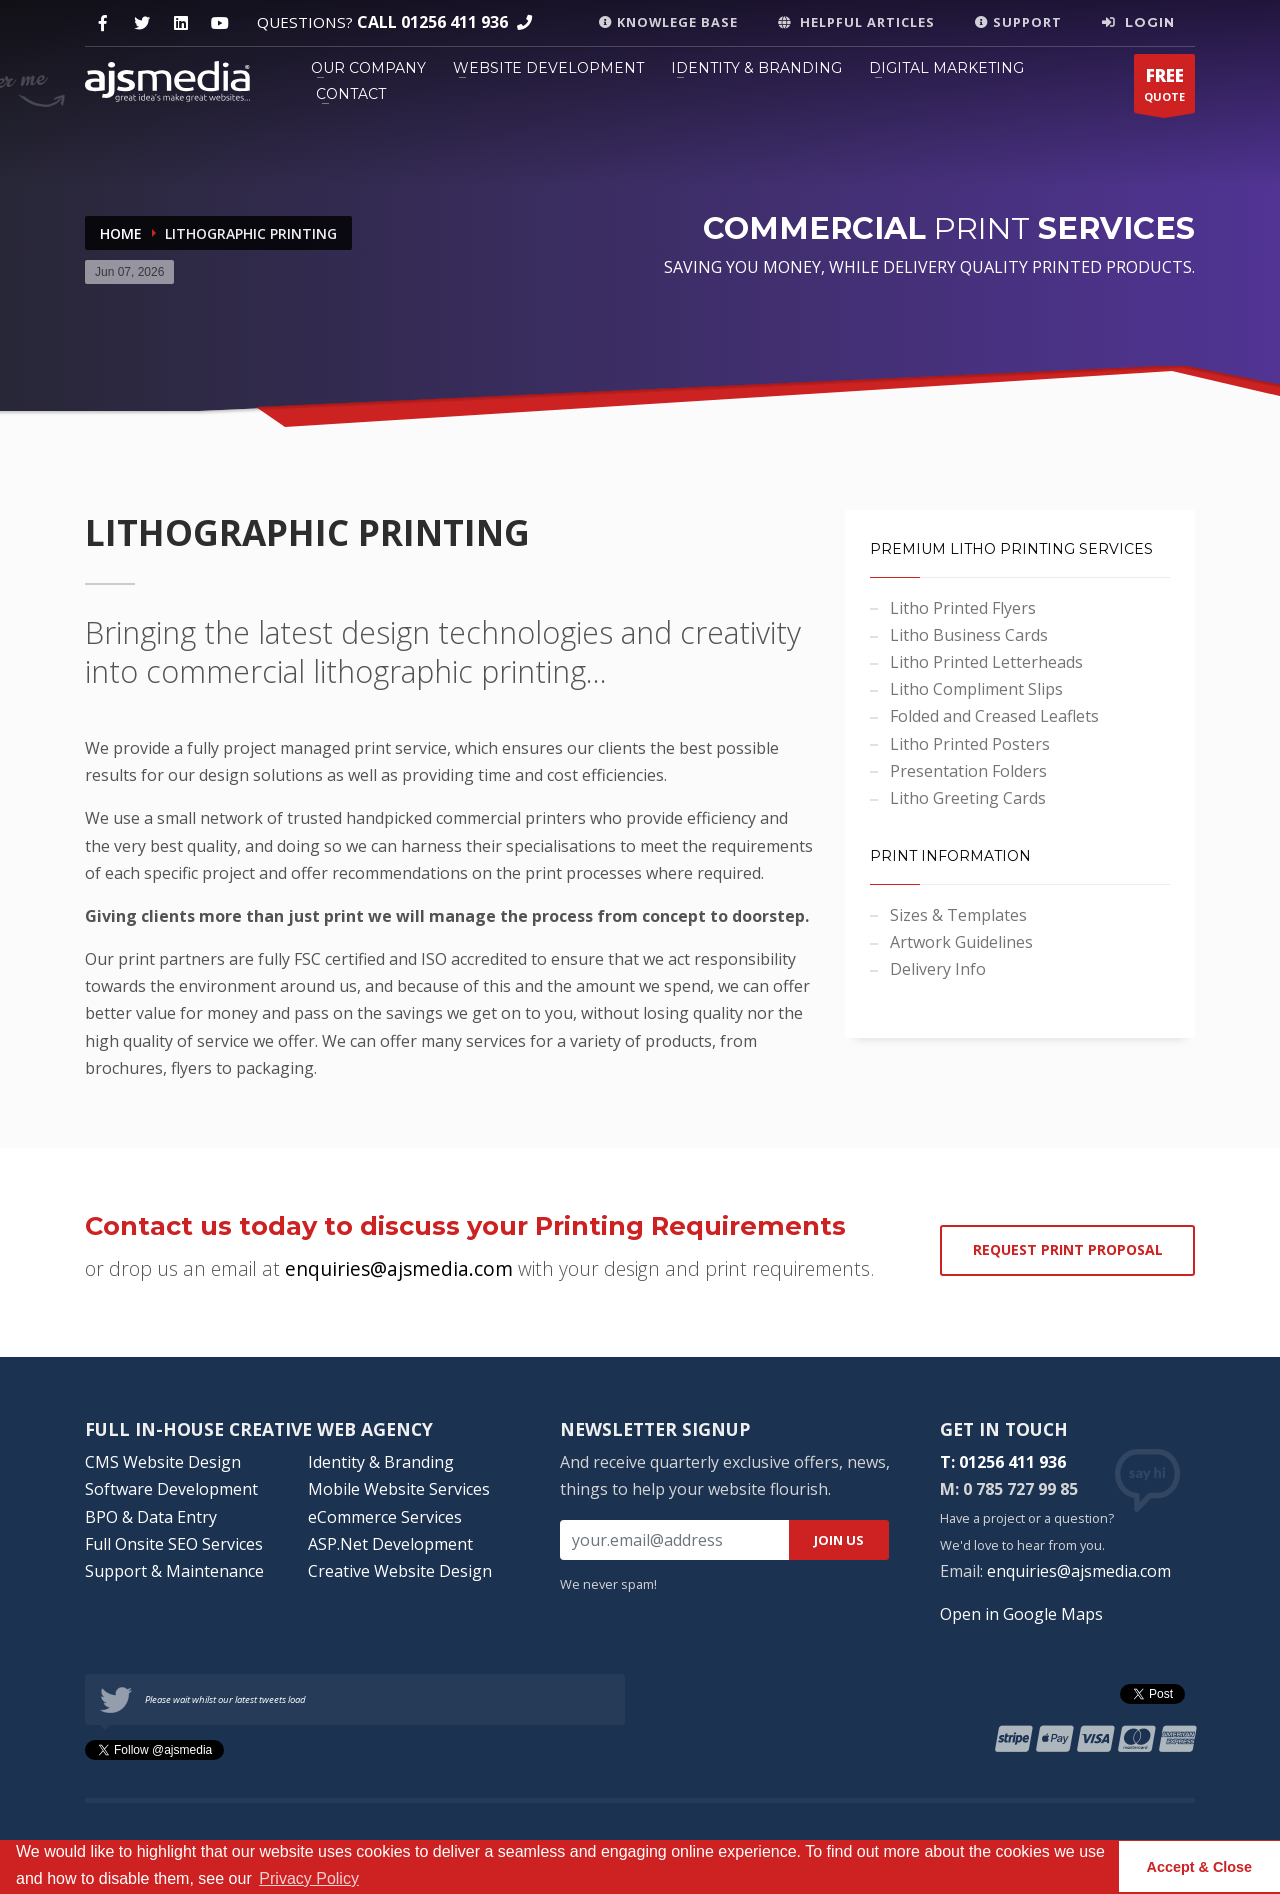 Image resolution: width=1280 pixels, height=1894 pixels. I want to click on QUOTE, so click(1164, 88).